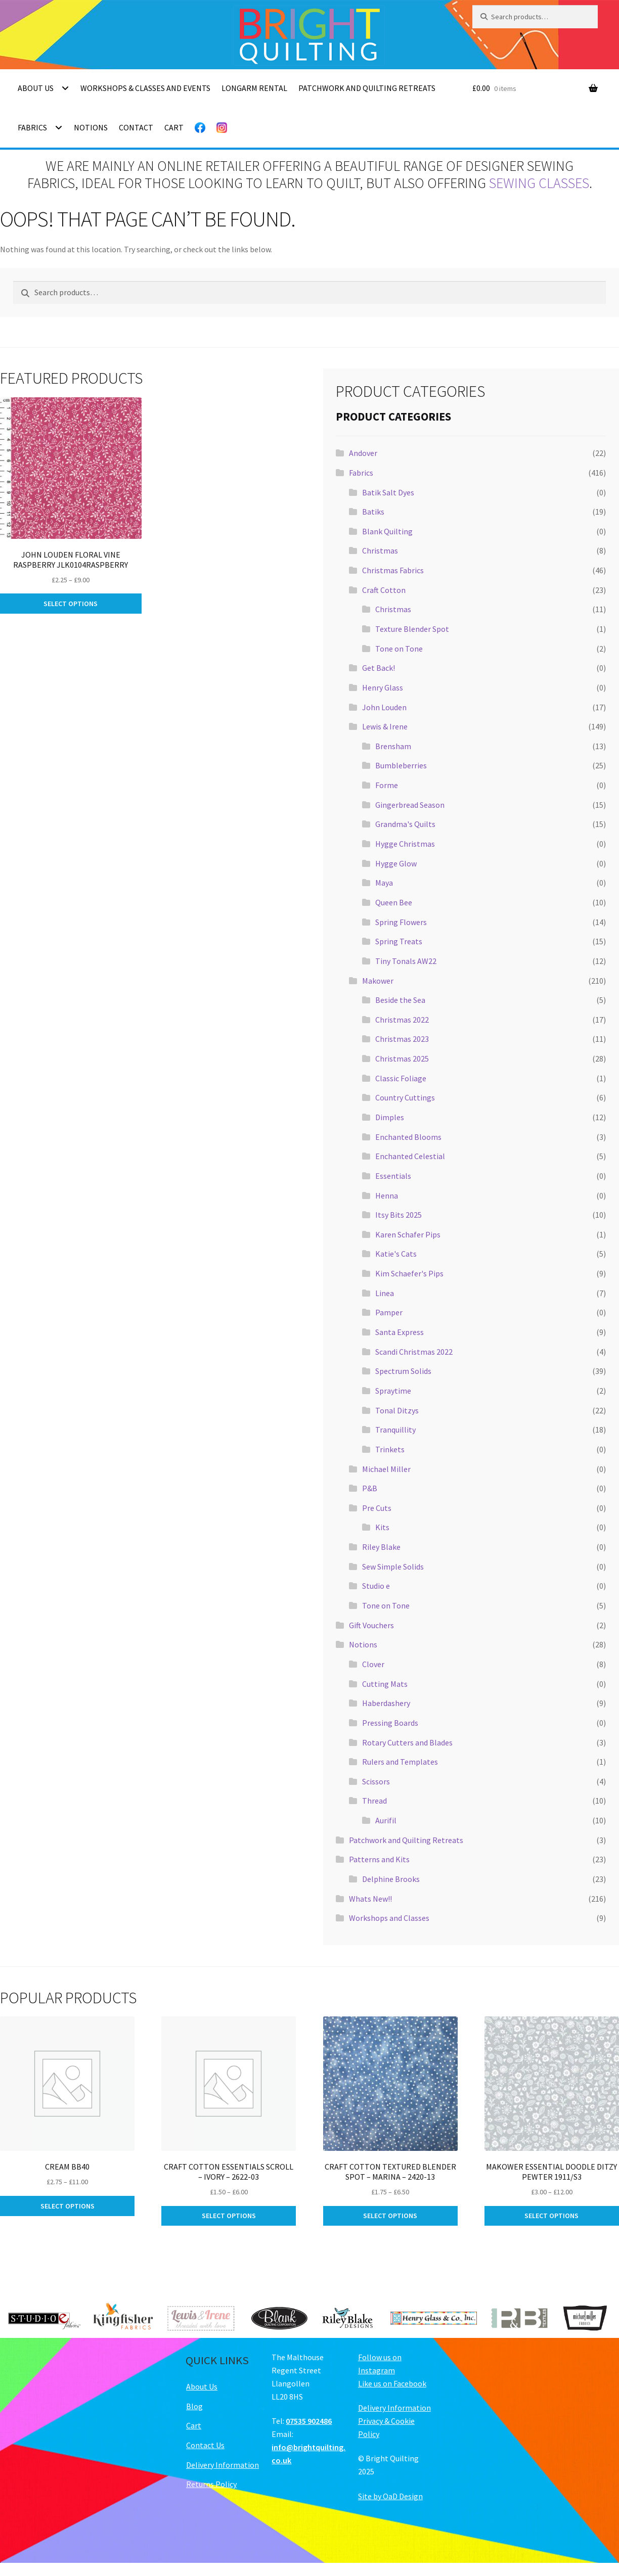 This screenshot has width=619, height=2576. What do you see at coordinates (393, 1566) in the screenshot?
I see `Sew Simple Solids` at bounding box center [393, 1566].